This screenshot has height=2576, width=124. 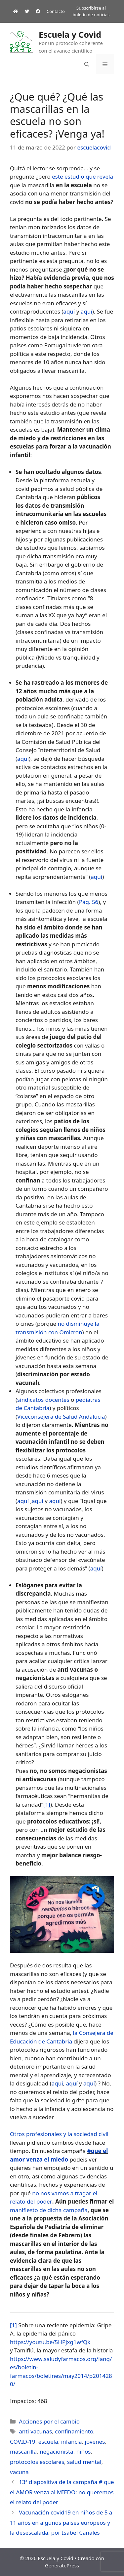 I want to click on protocolos escolares, so click(x=37, y=2462).